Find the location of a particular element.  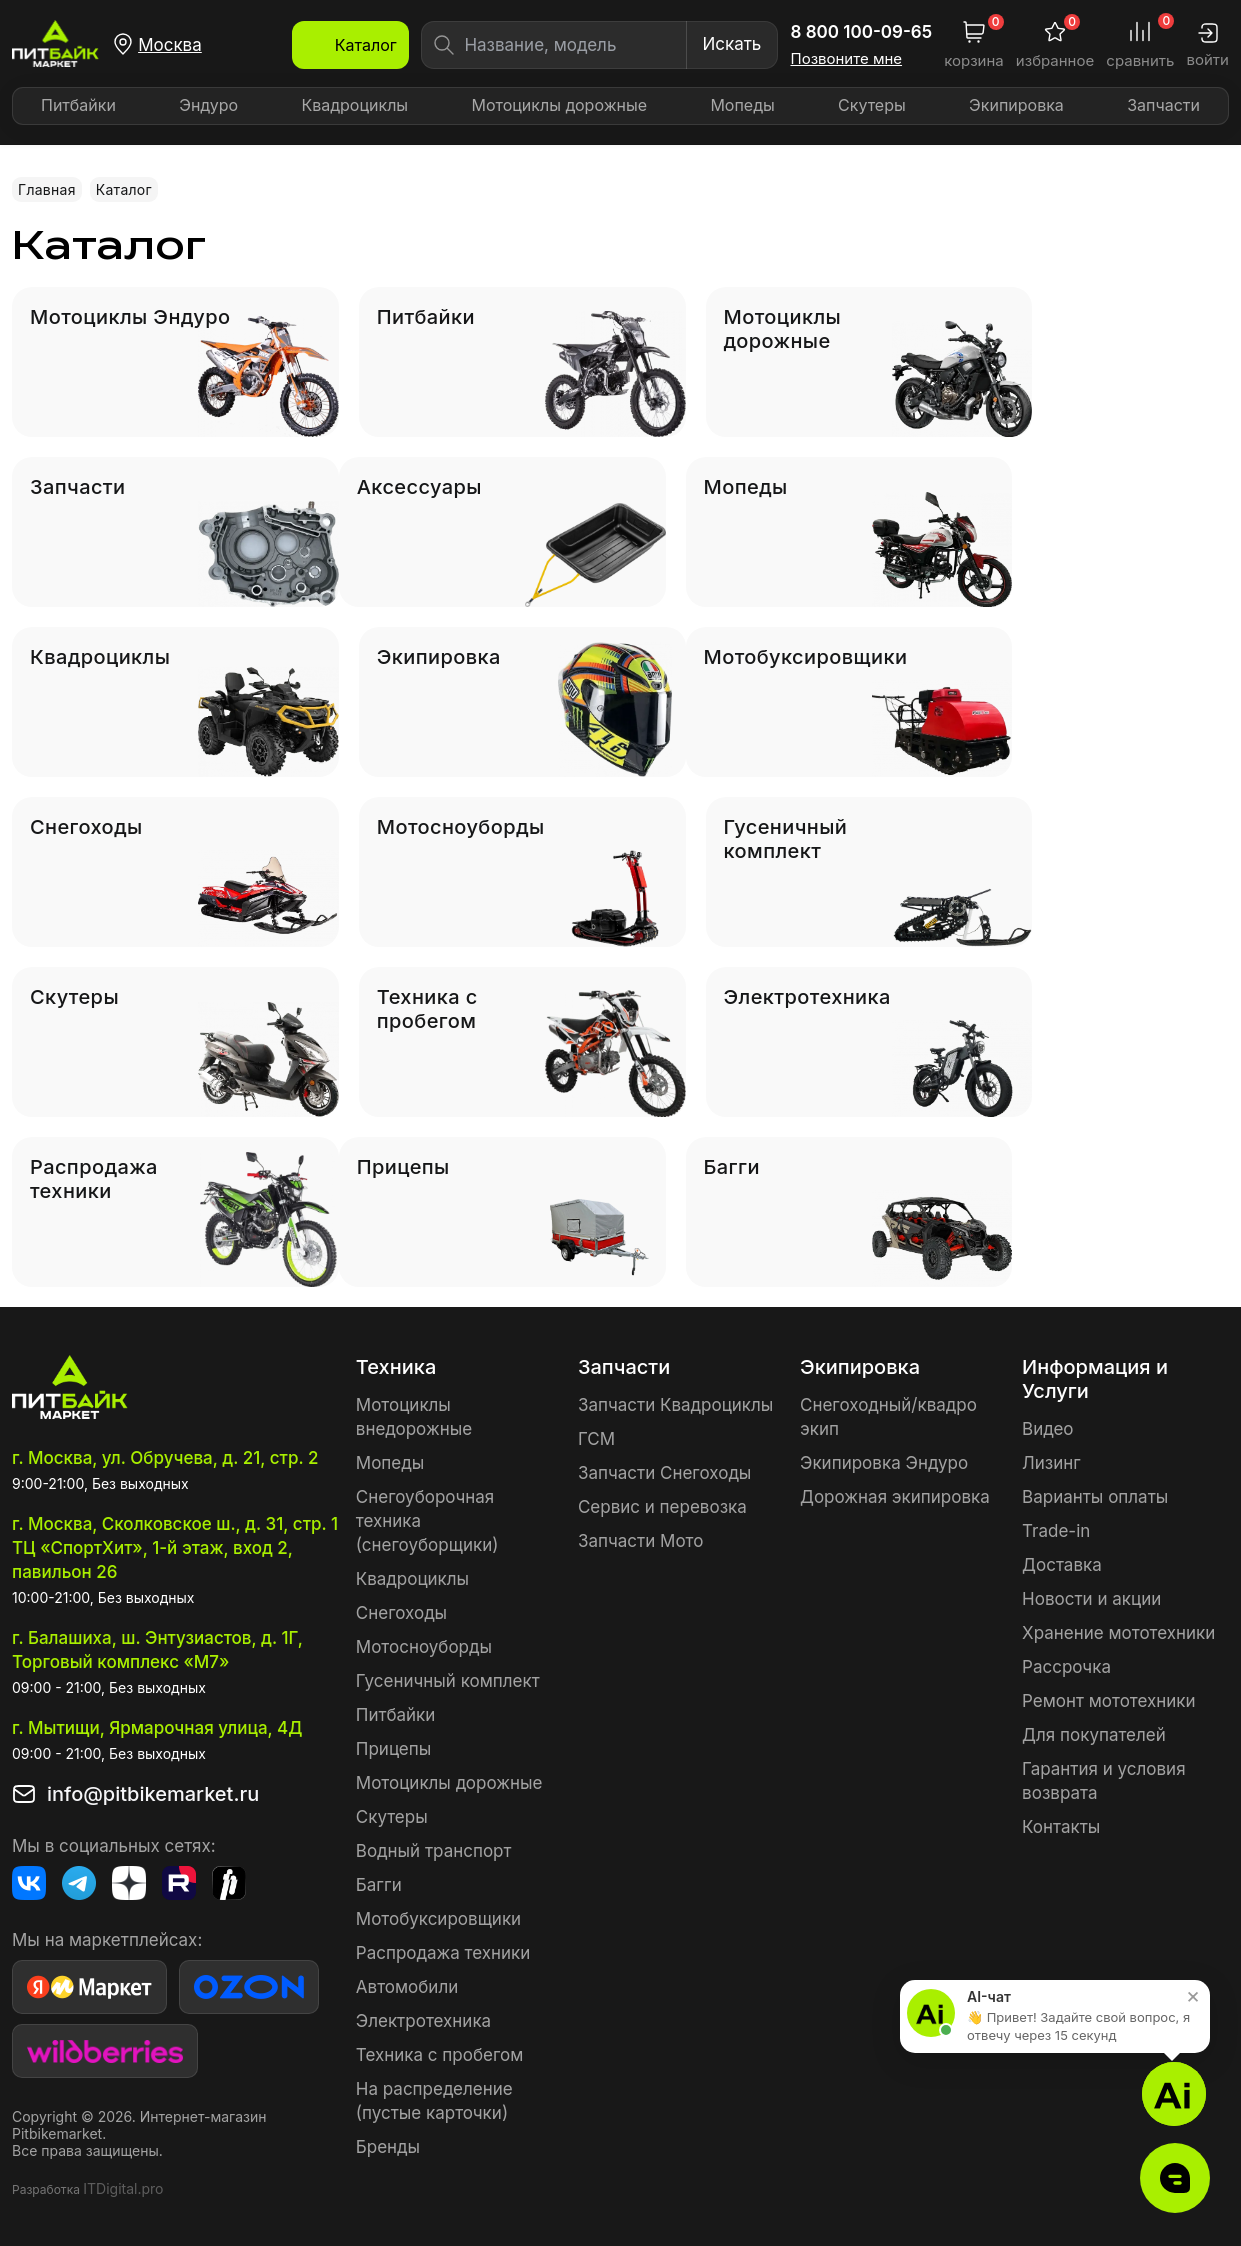

Прицепы is located at coordinates (393, 1749).